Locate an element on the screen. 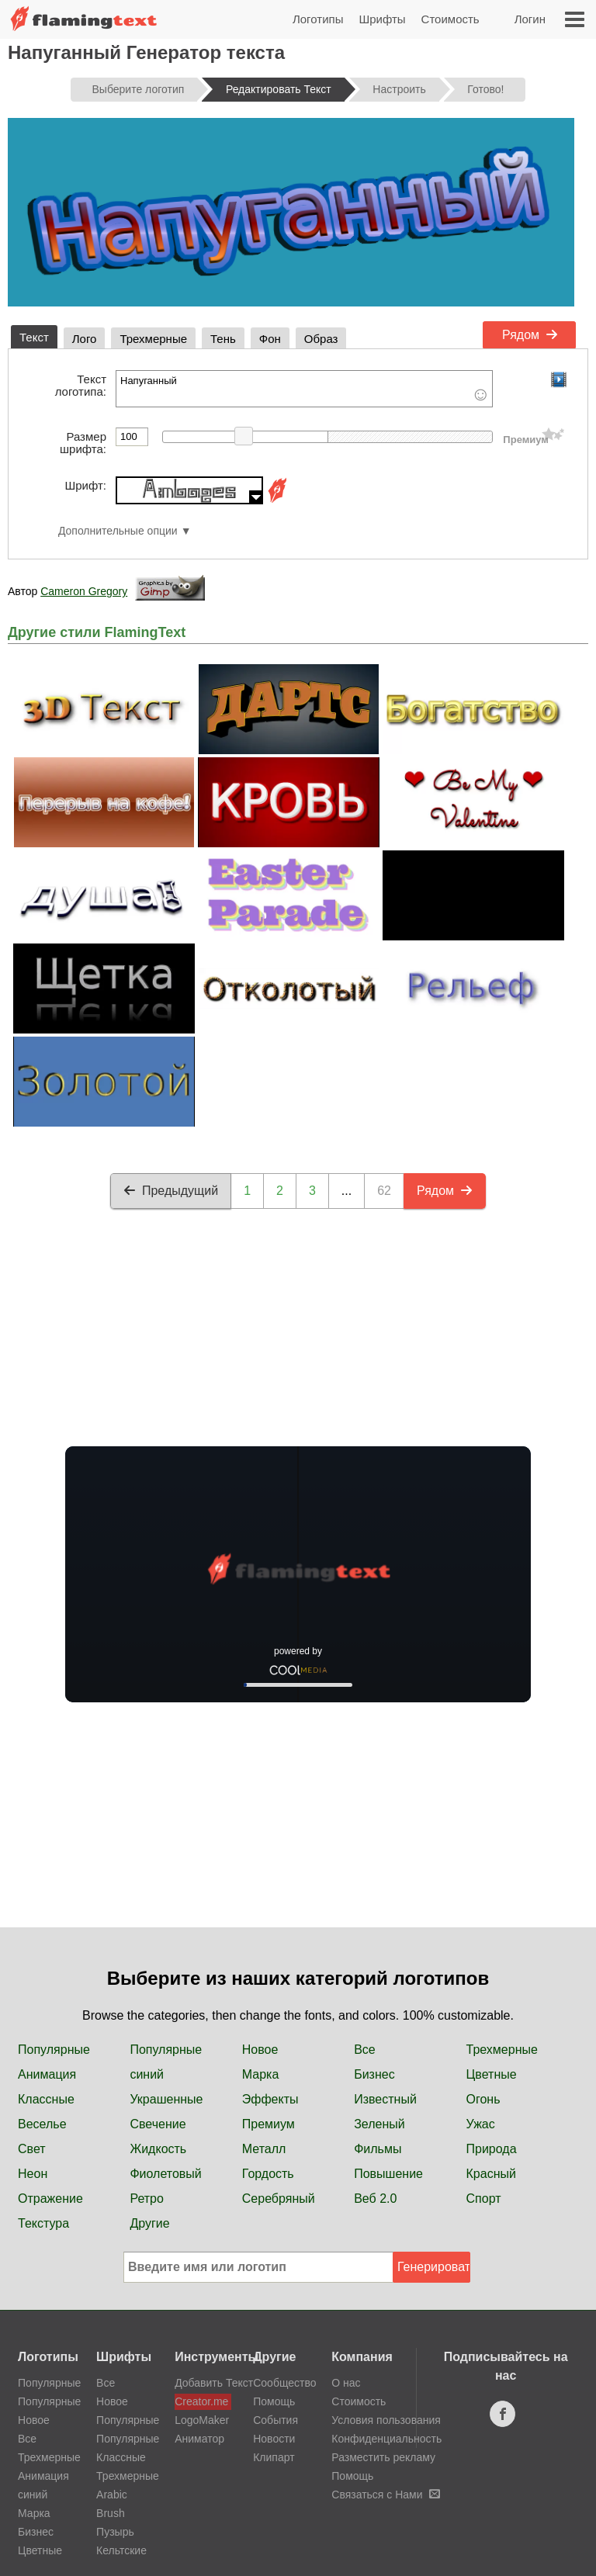  Генерировать is located at coordinates (433, 2266).